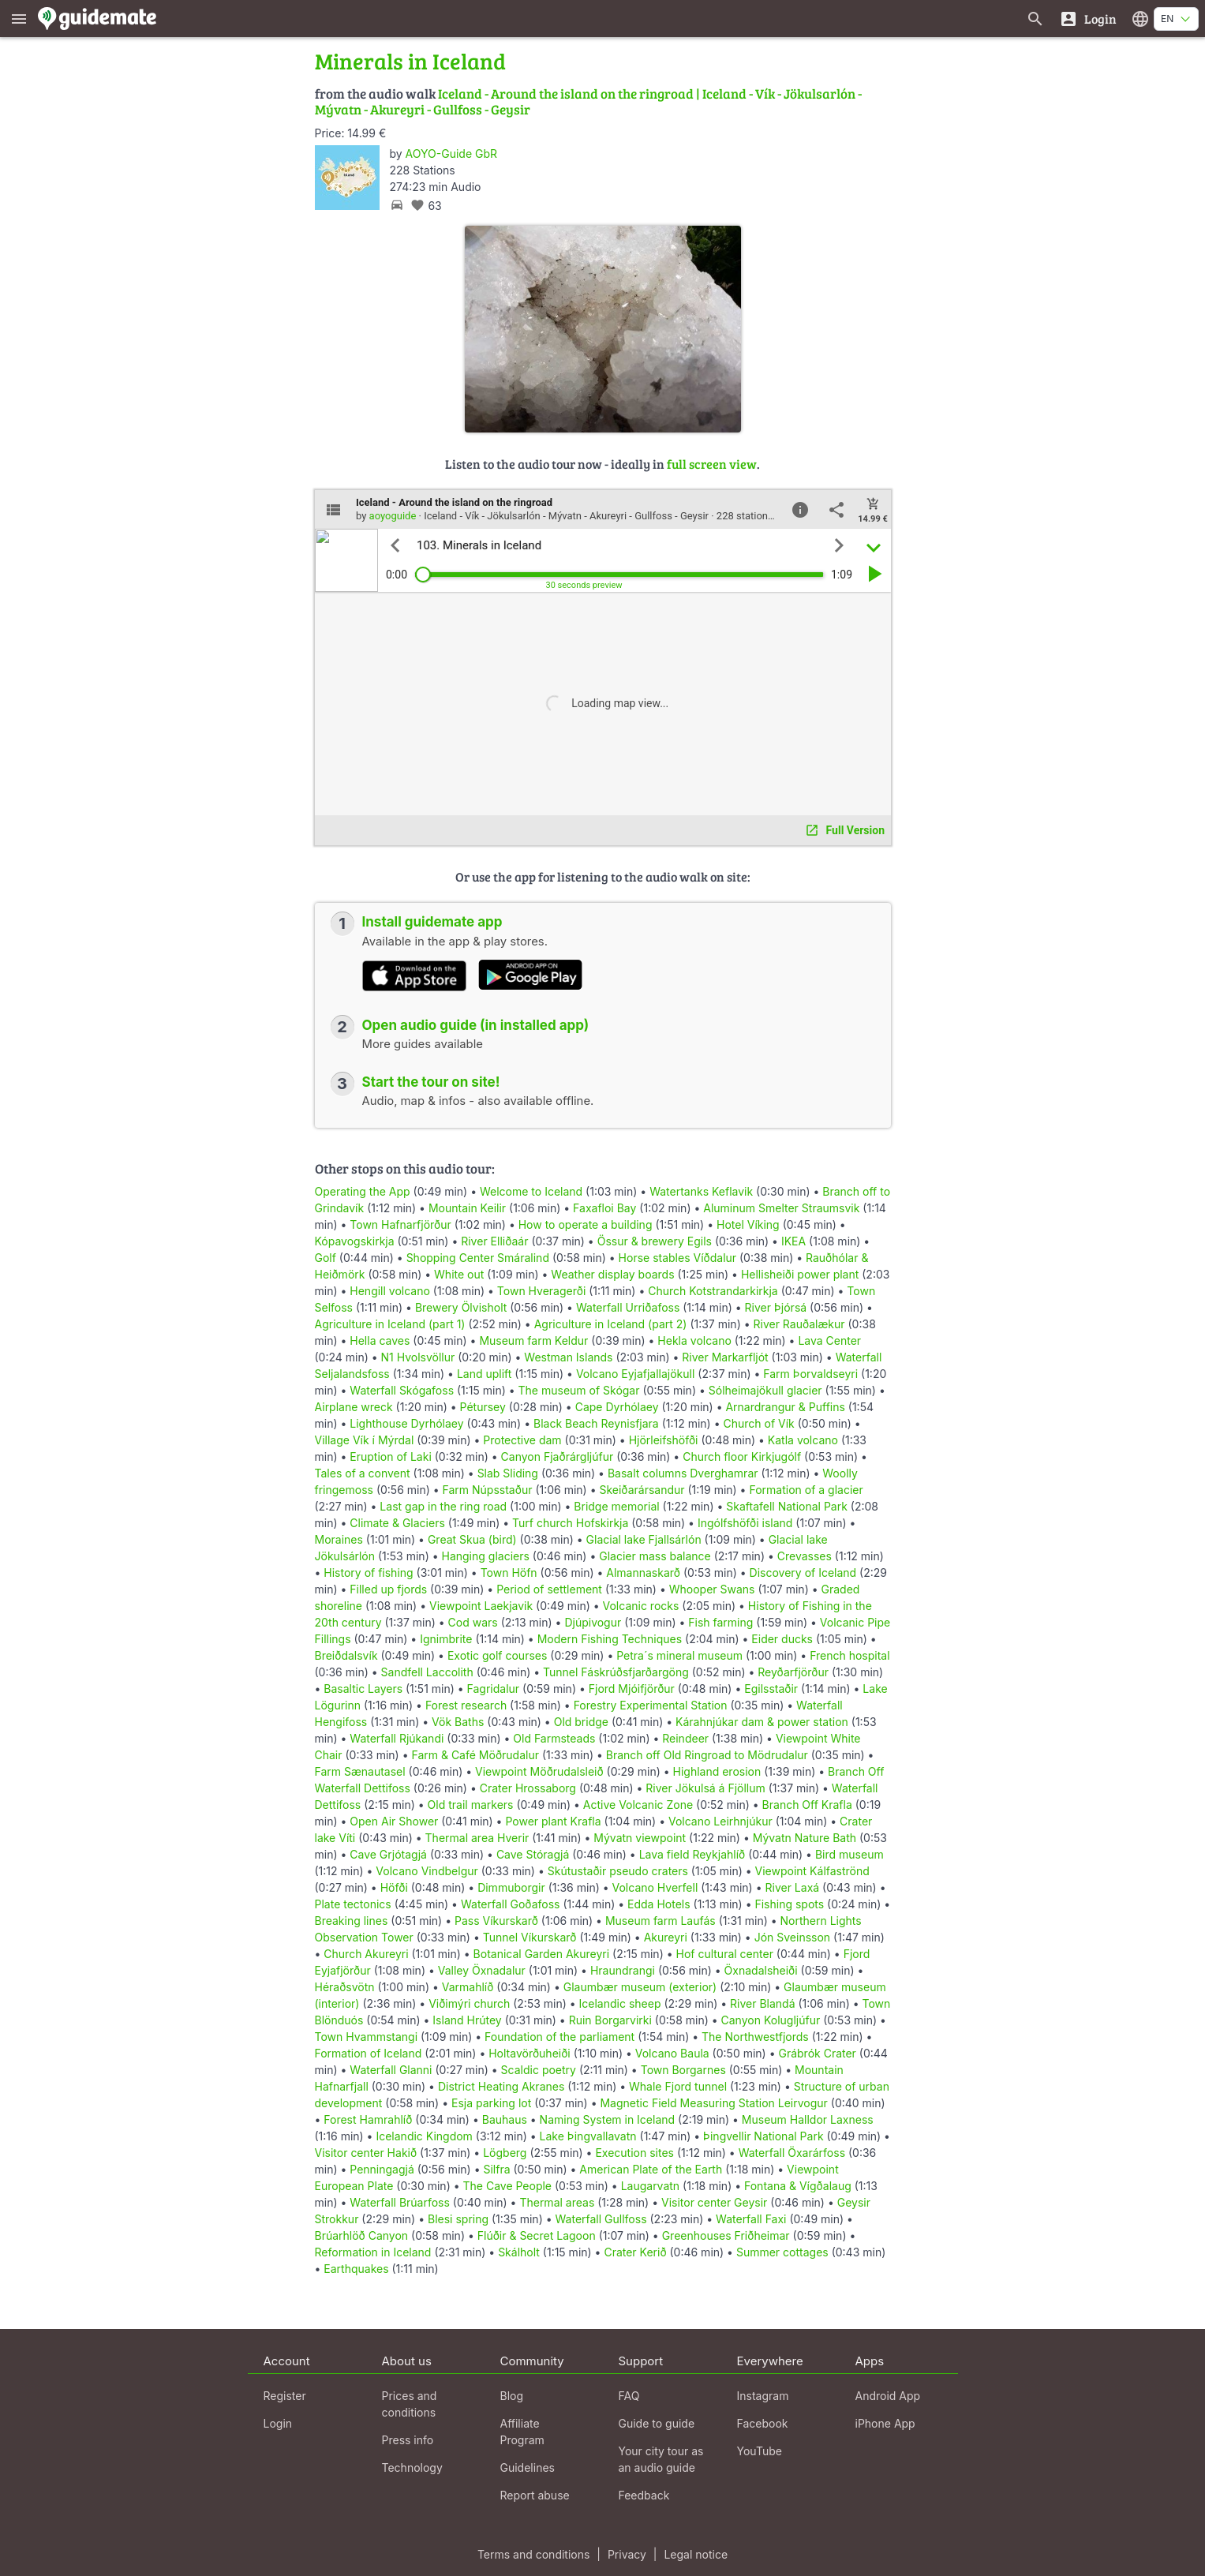 The image size is (1205, 2576). I want to click on Eider ducks, so click(782, 1639).